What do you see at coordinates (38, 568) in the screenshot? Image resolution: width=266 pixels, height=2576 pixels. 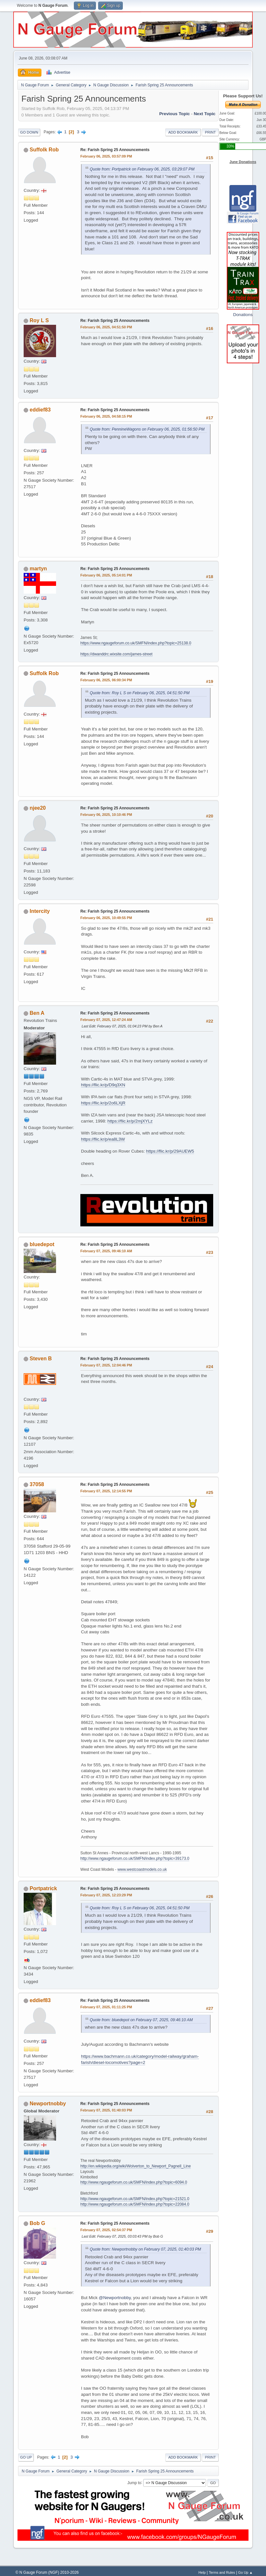 I see `martyn` at bounding box center [38, 568].